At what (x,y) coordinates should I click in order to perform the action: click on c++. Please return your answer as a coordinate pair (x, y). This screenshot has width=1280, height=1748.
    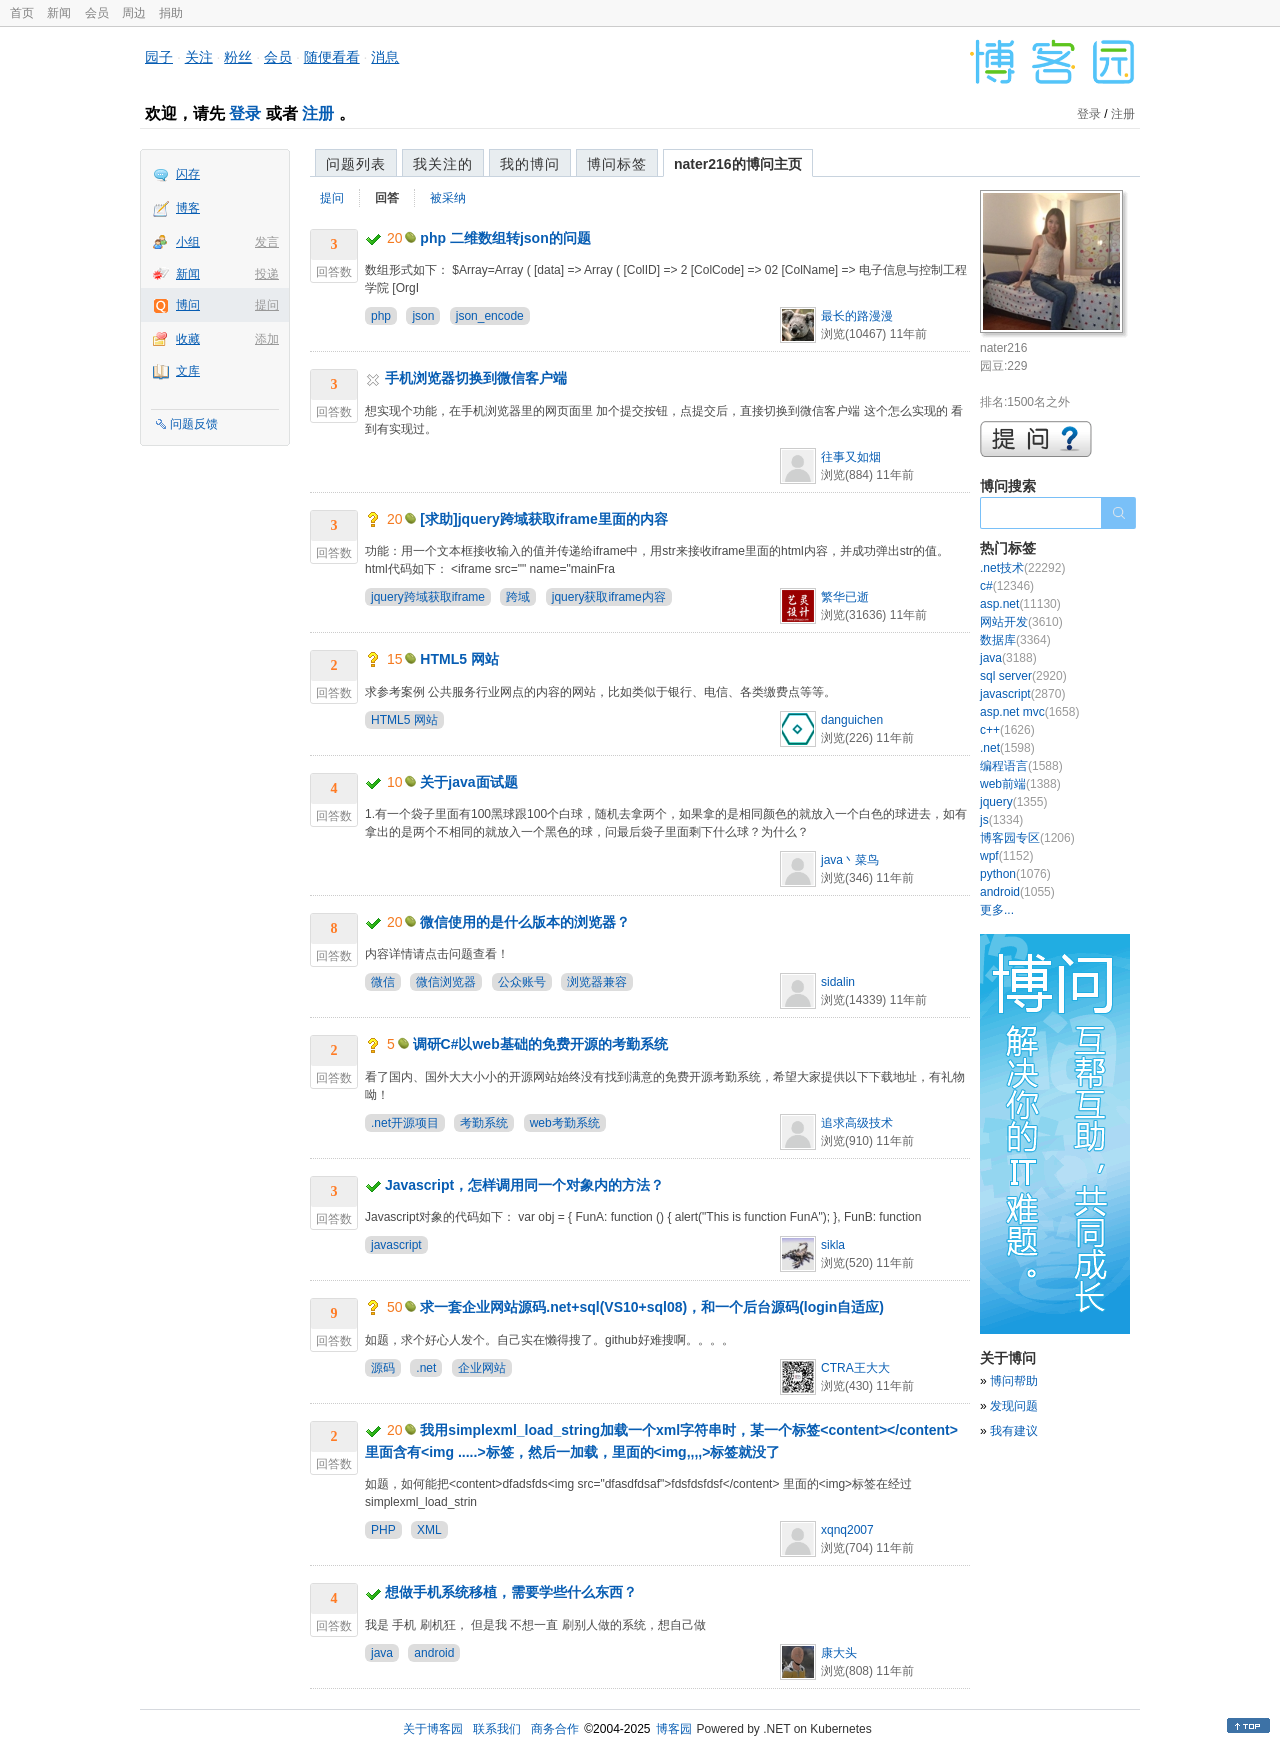
    Looking at the image, I should click on (1007, 730).